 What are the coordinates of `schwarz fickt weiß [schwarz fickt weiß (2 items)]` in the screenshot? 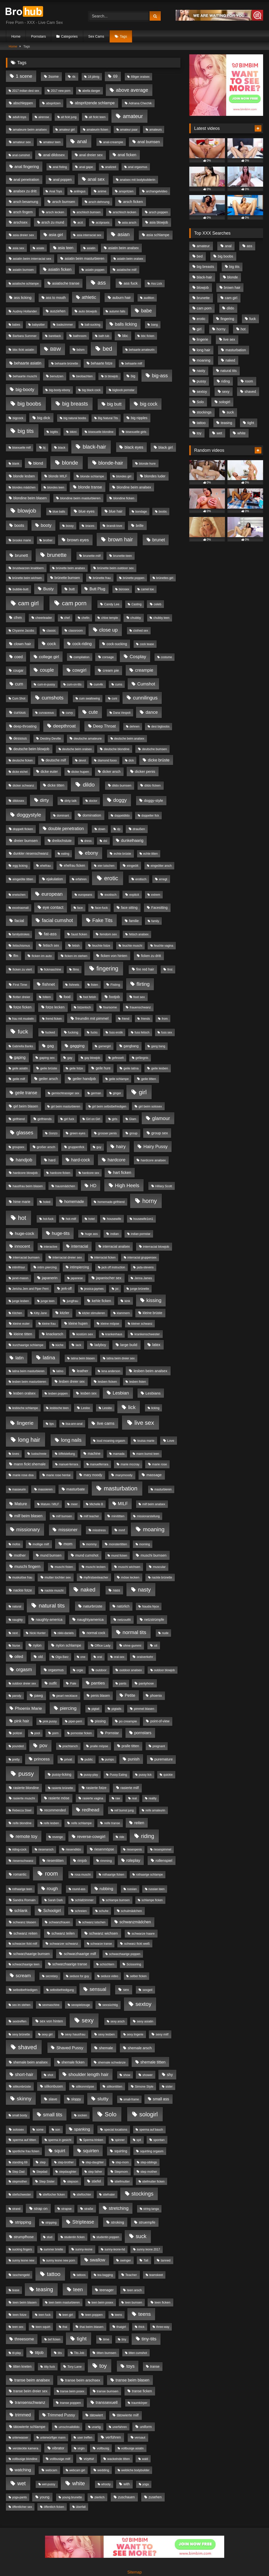 It's located at (137, 1943).